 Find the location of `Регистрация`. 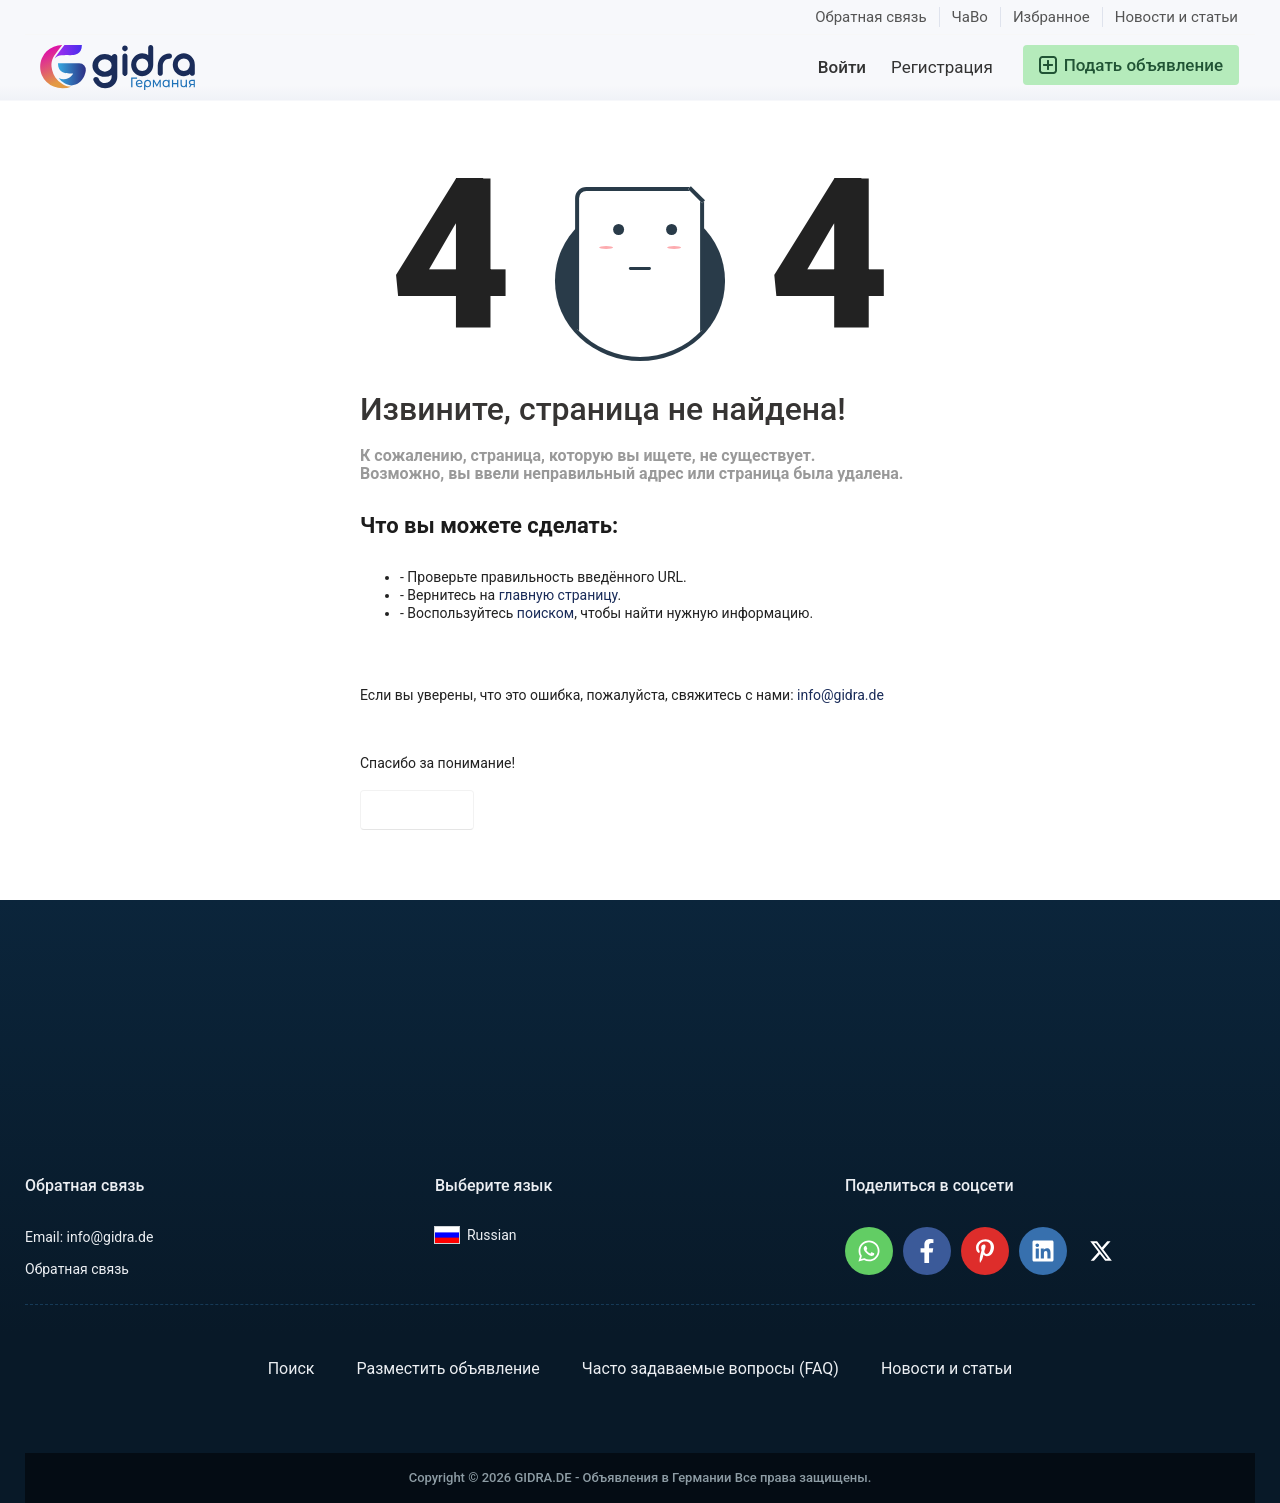

Регистрация is located at coordinates (942, 67).